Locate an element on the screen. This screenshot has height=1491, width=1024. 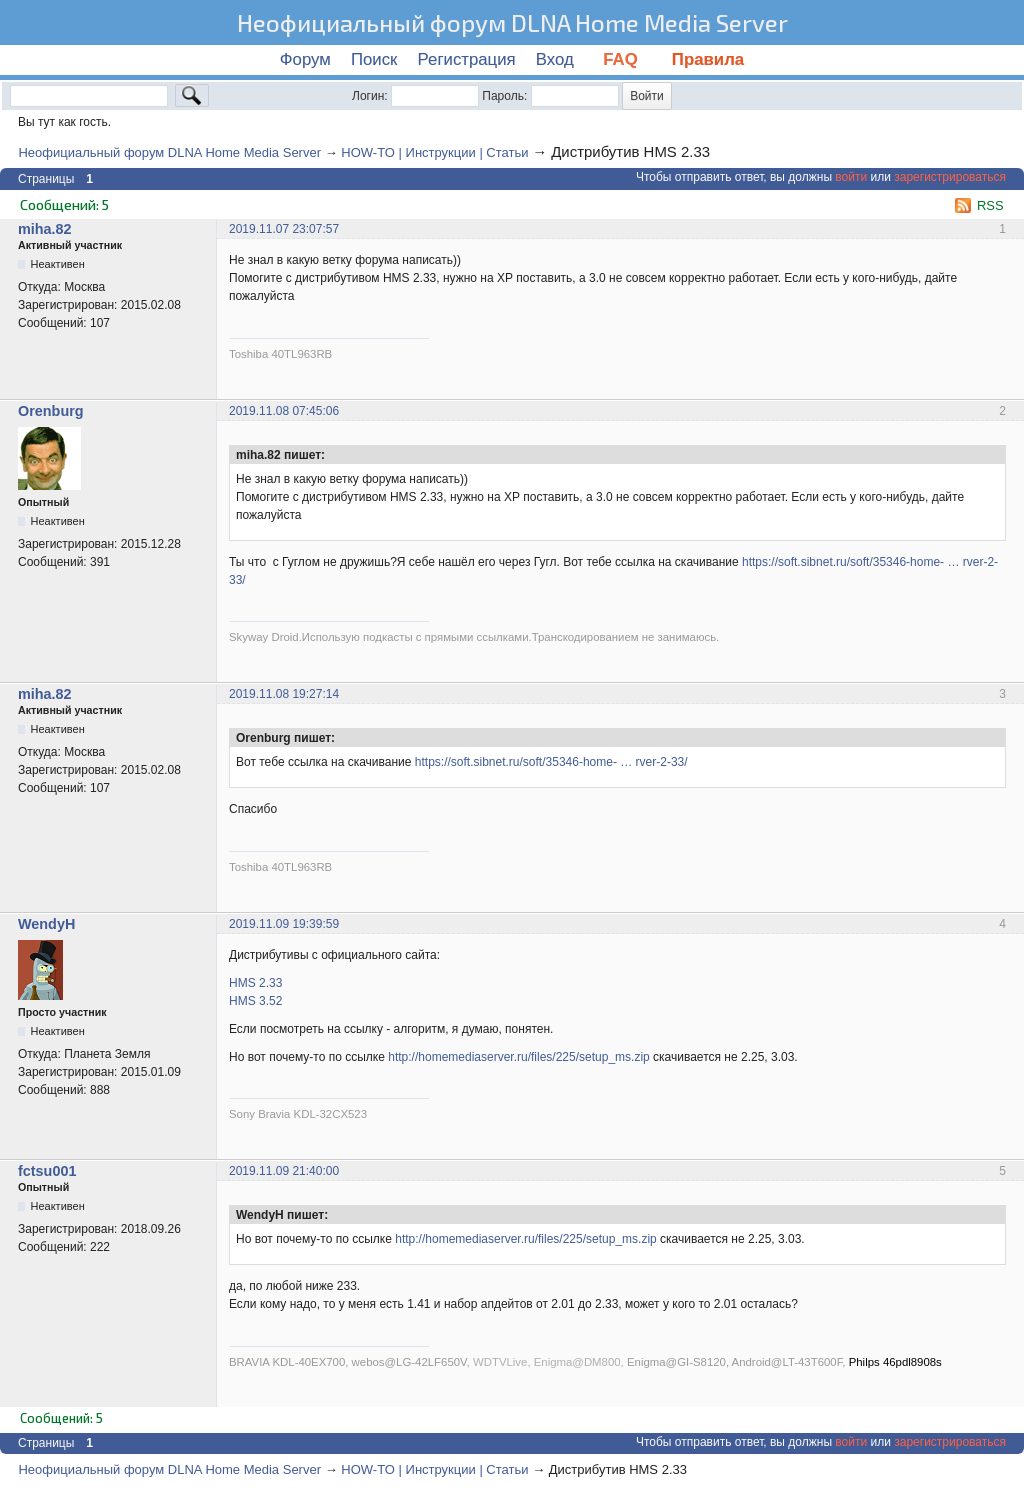
2019.11.09 19:39:59 is located at coordinates (284, 924).